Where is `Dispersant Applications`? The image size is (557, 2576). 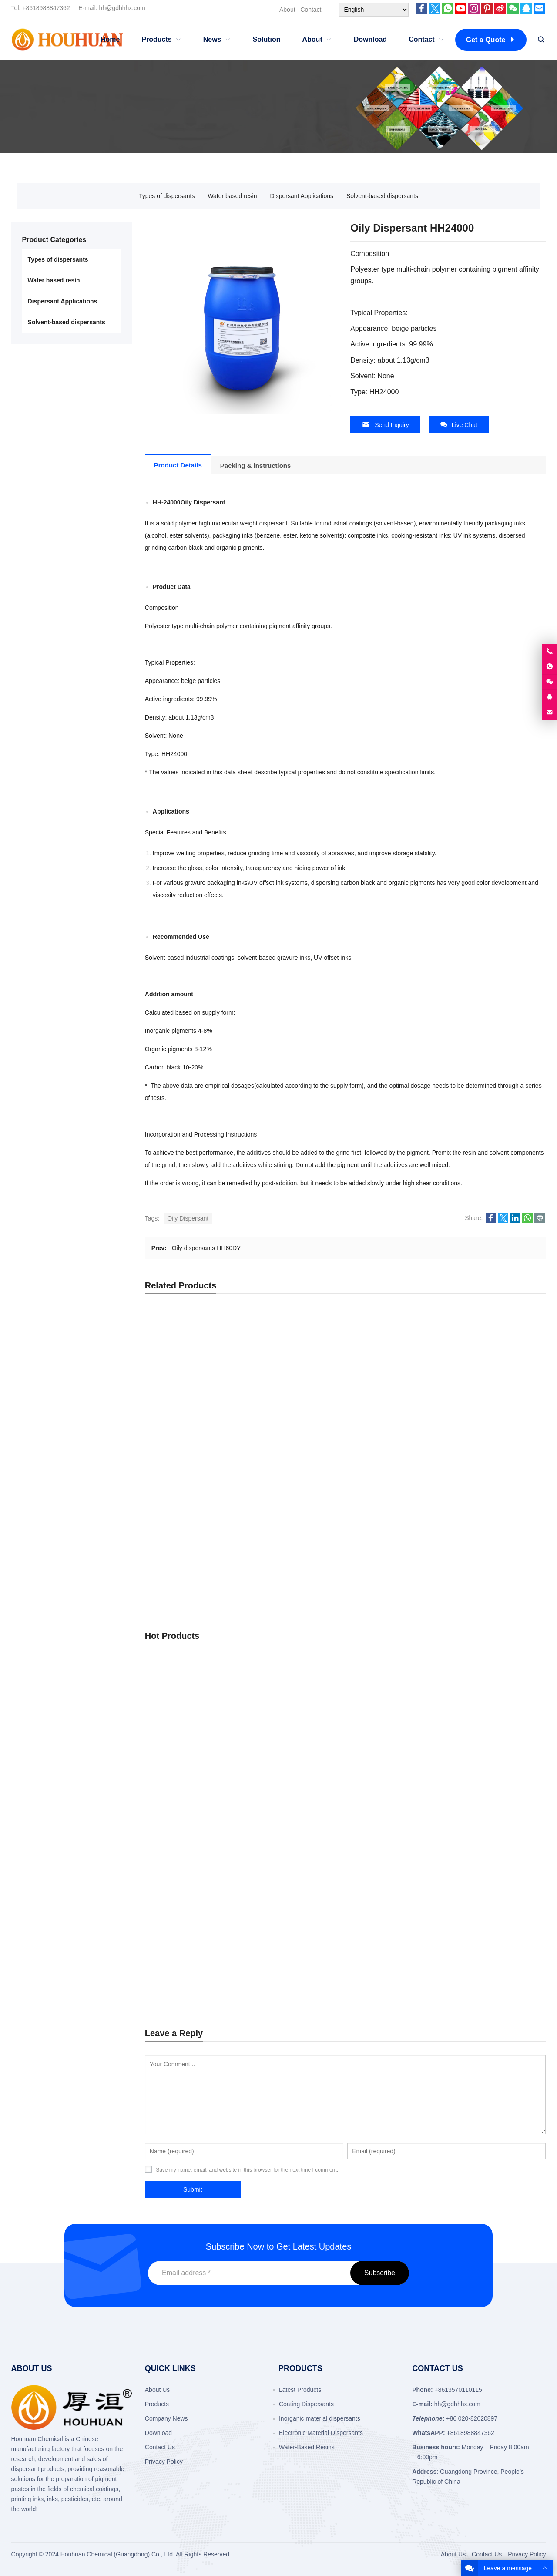
Dispersant Applications is located at coordinates (301, 195).